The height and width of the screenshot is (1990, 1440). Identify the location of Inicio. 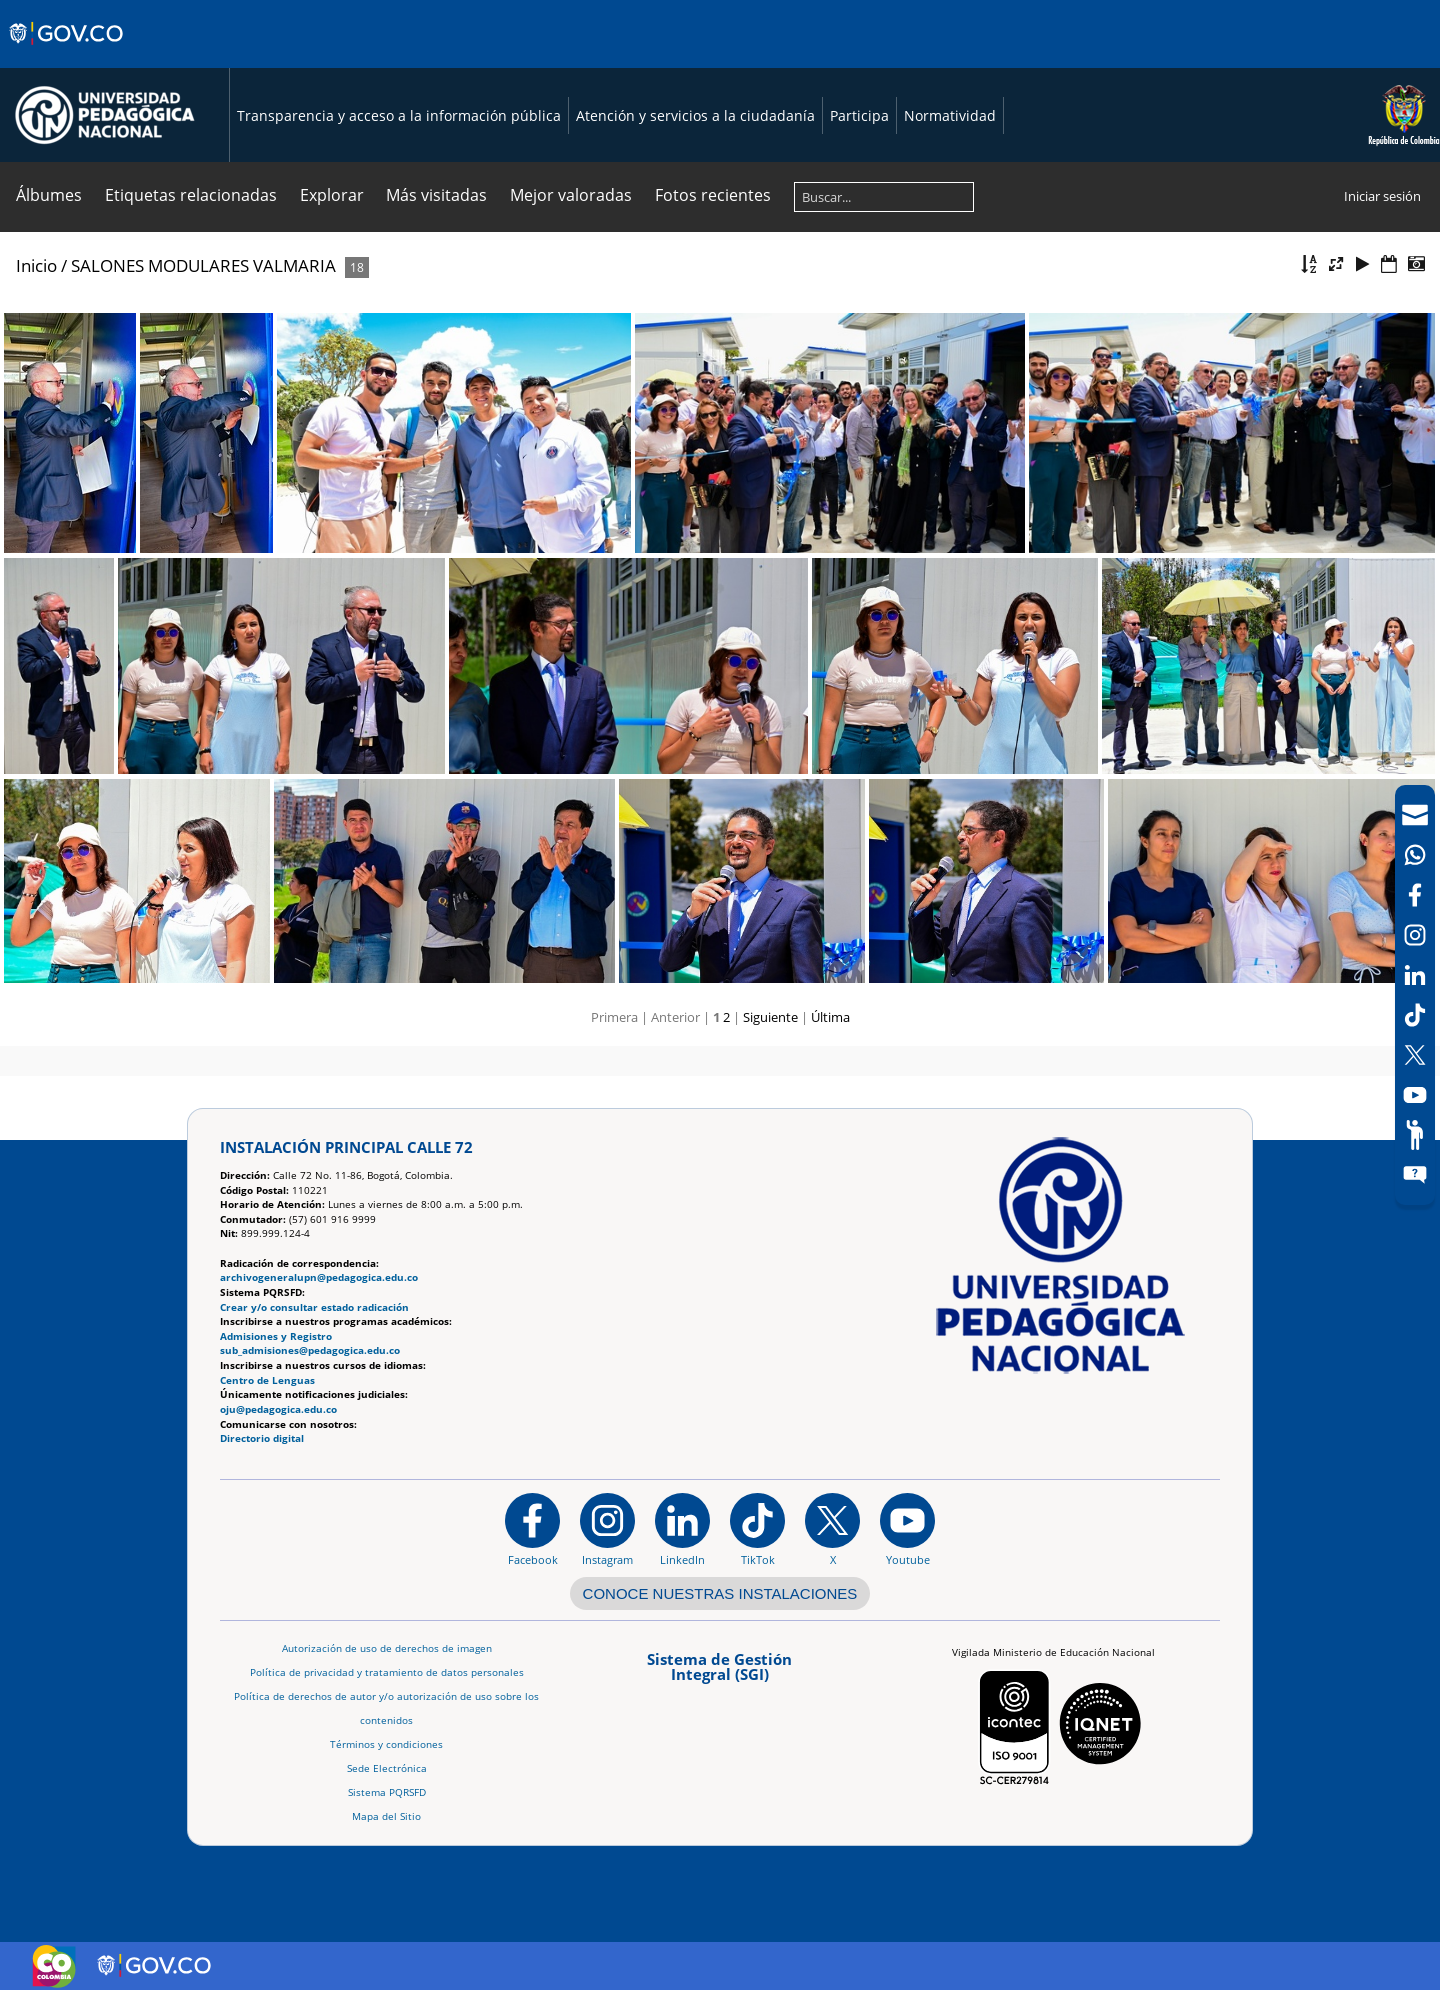
(36, 265).